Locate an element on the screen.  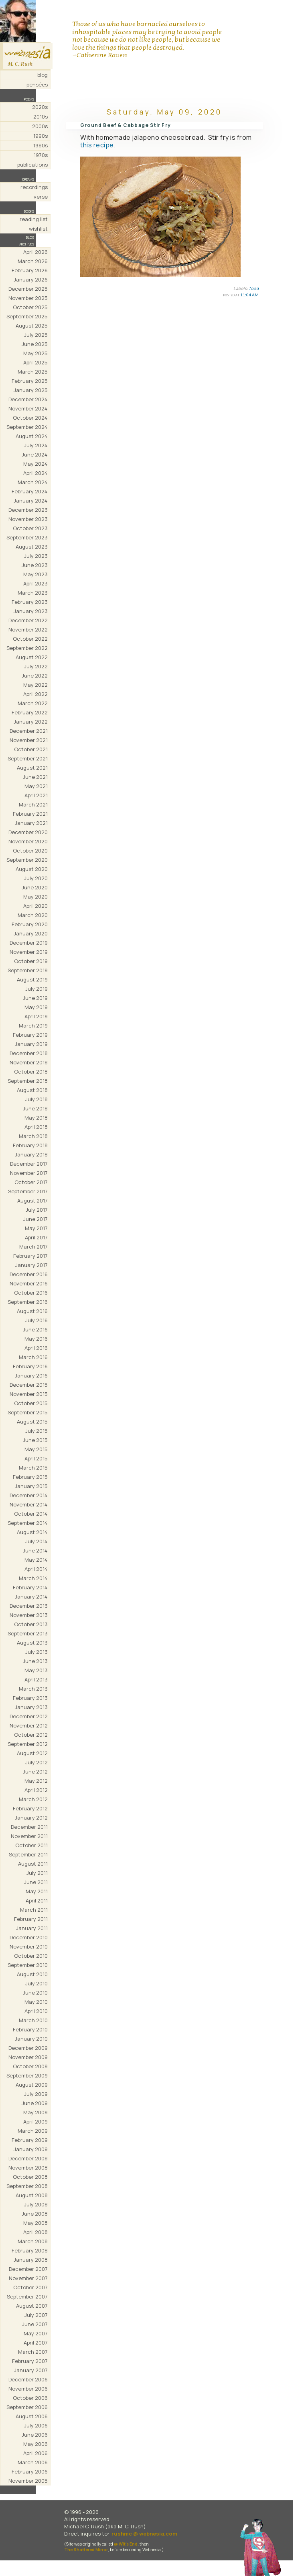
June 2024 is located at coordinates (35, 454).